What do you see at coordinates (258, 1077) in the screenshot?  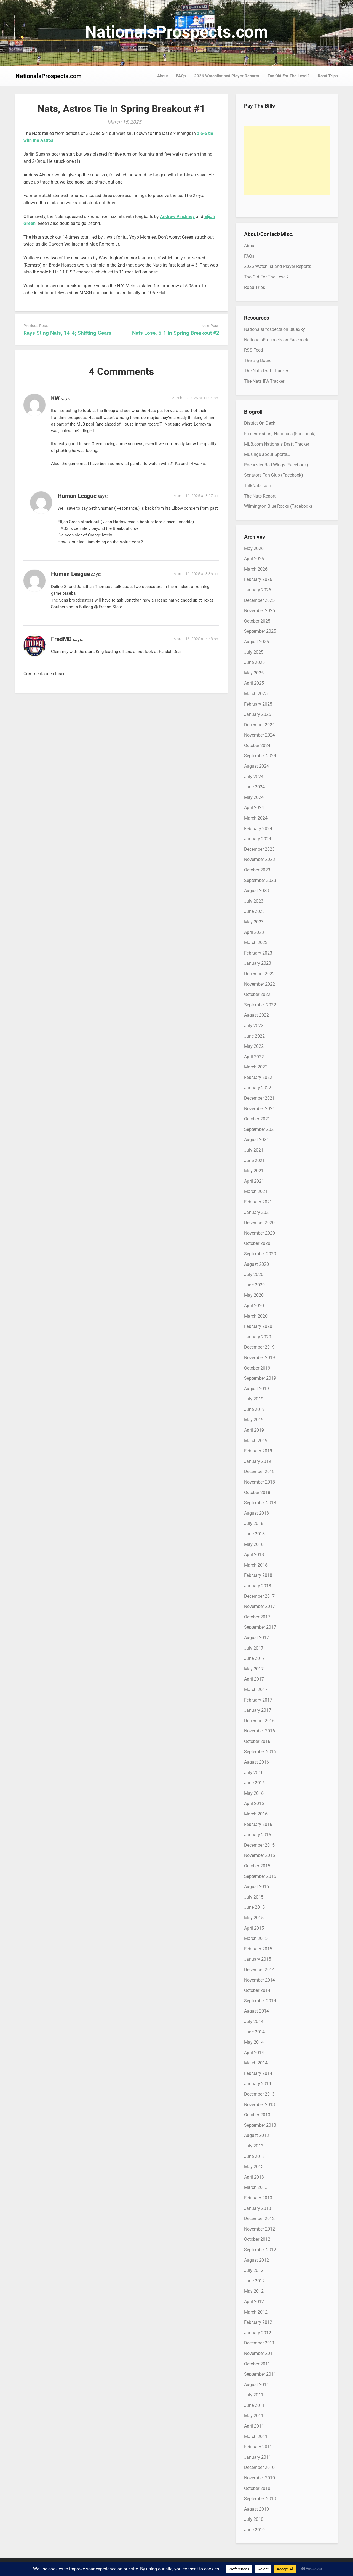 I see `February 2022` at bounding box center [258, 1077].